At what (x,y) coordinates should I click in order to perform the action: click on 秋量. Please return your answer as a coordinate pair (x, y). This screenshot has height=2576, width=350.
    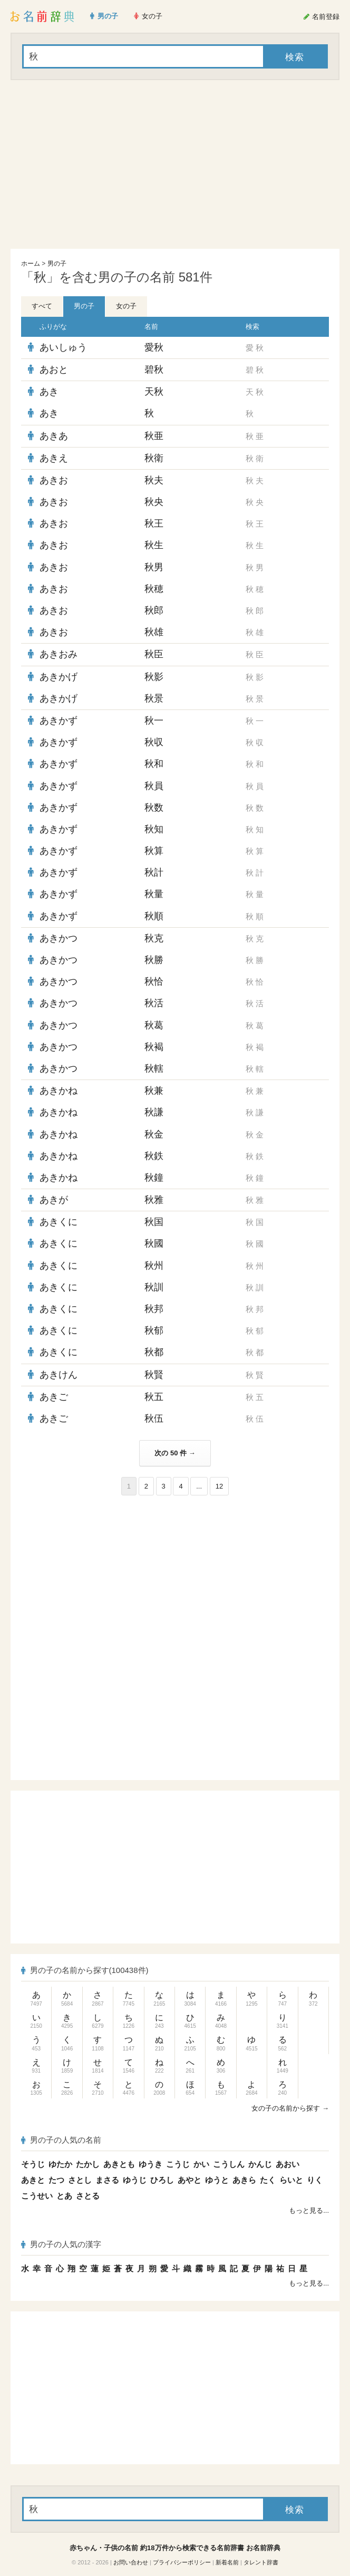
    Looking at the image, I should click on (153, 894).